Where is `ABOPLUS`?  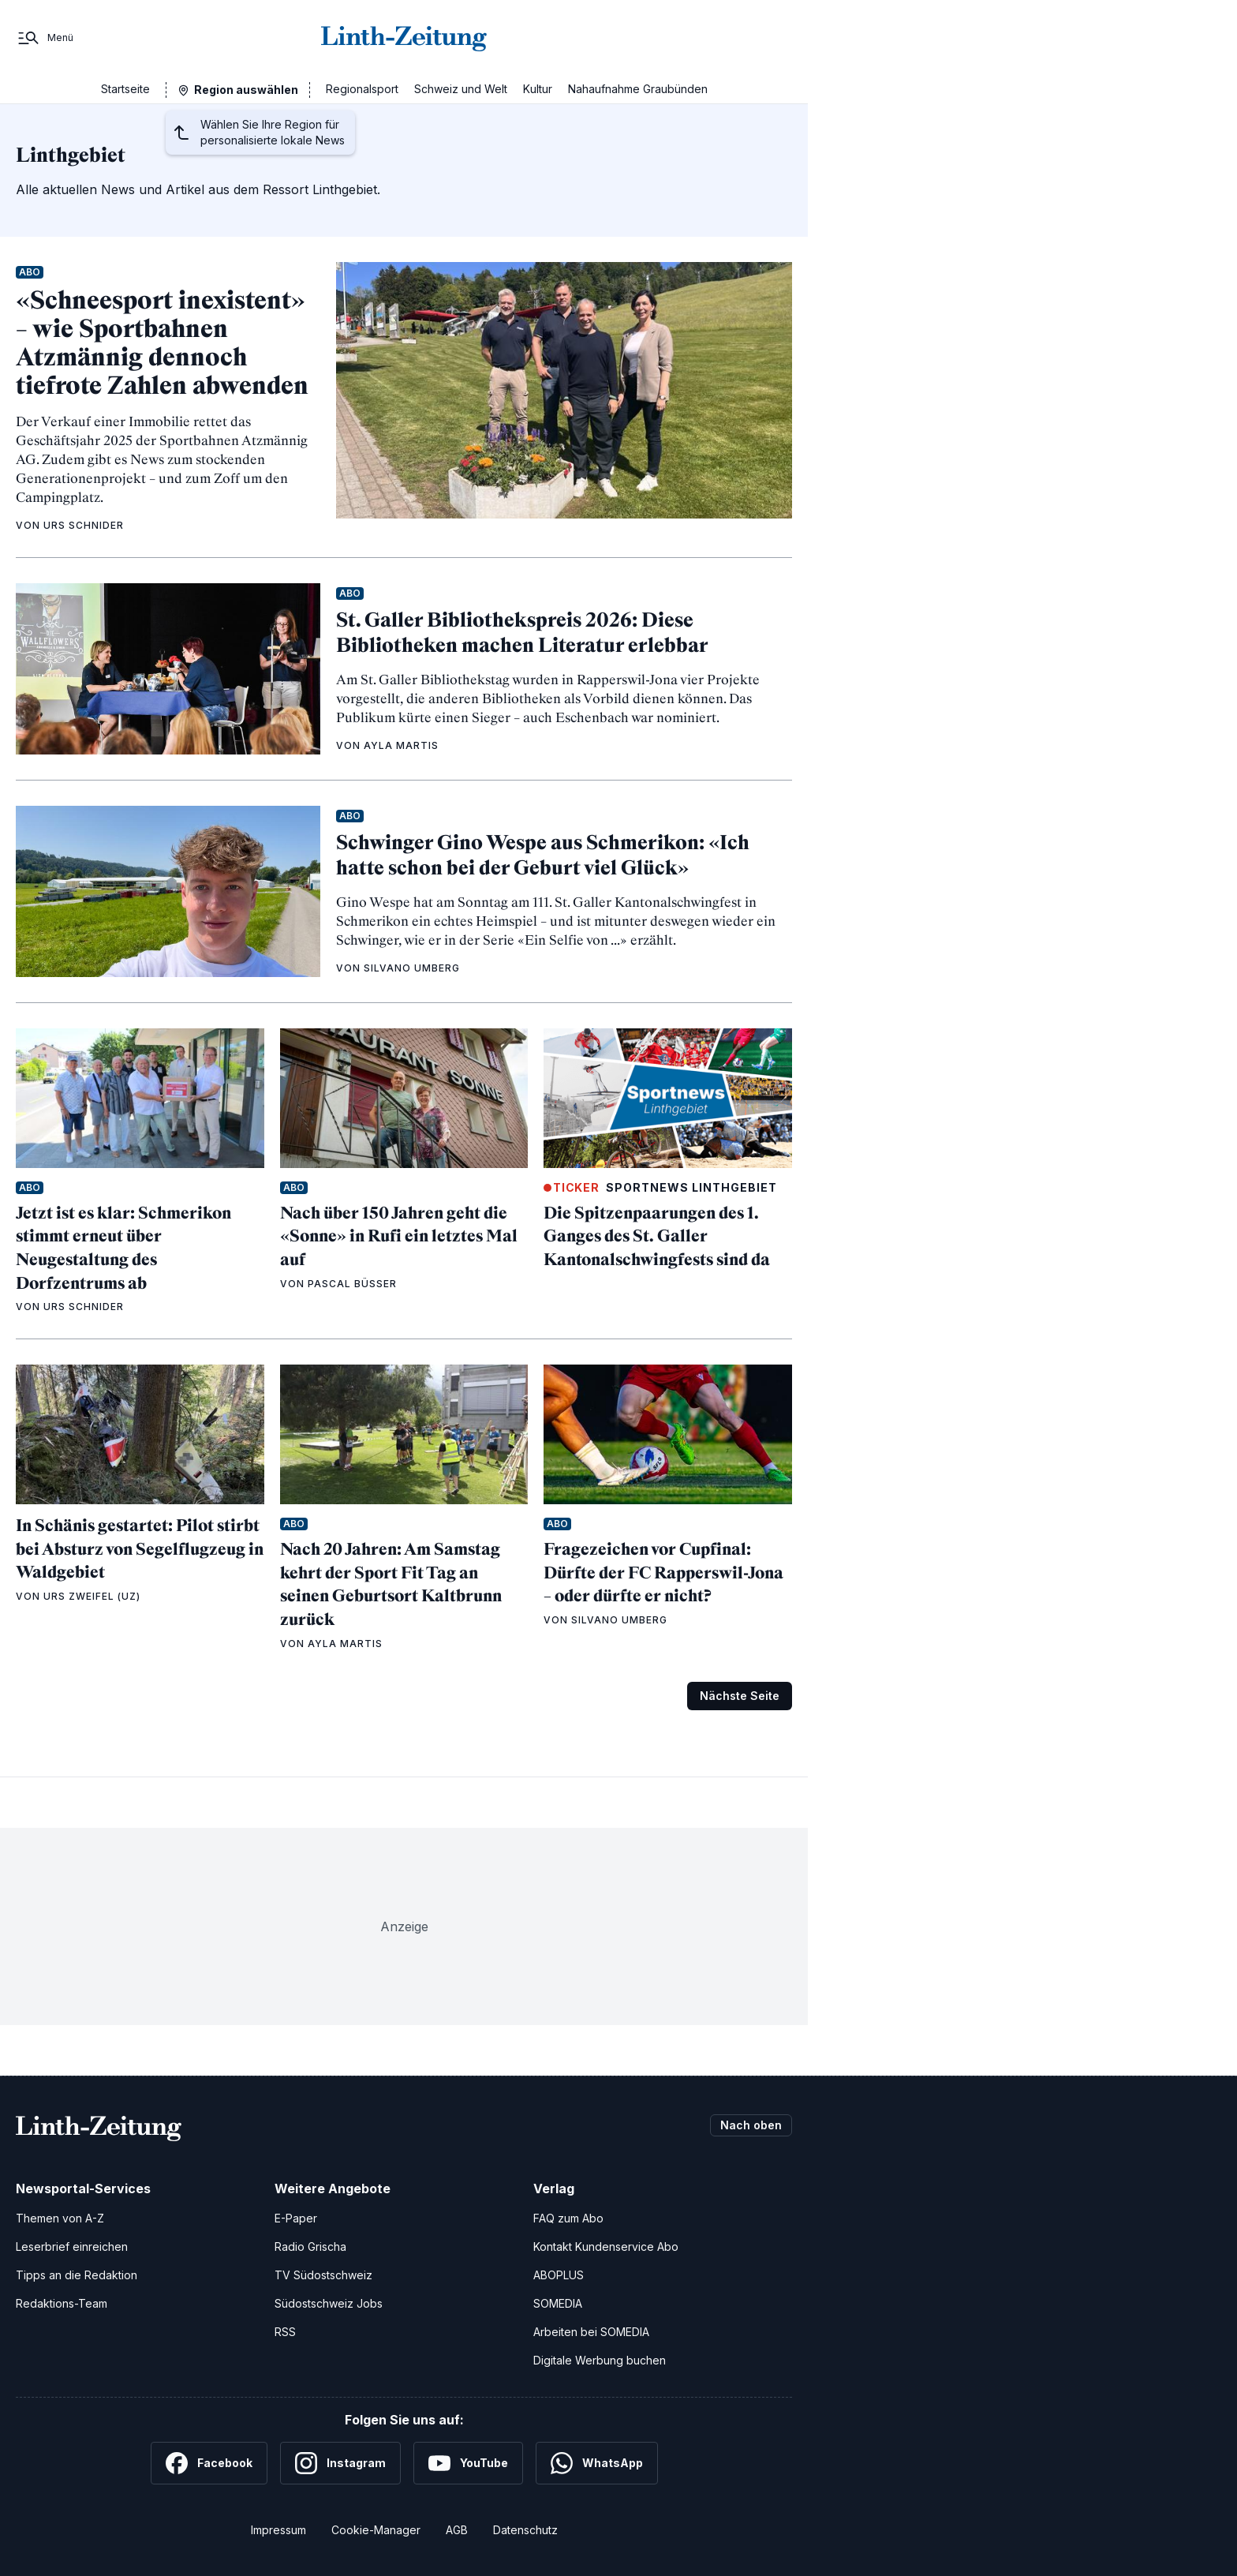 ABOPLUS is located at coordinates (558, 2275).